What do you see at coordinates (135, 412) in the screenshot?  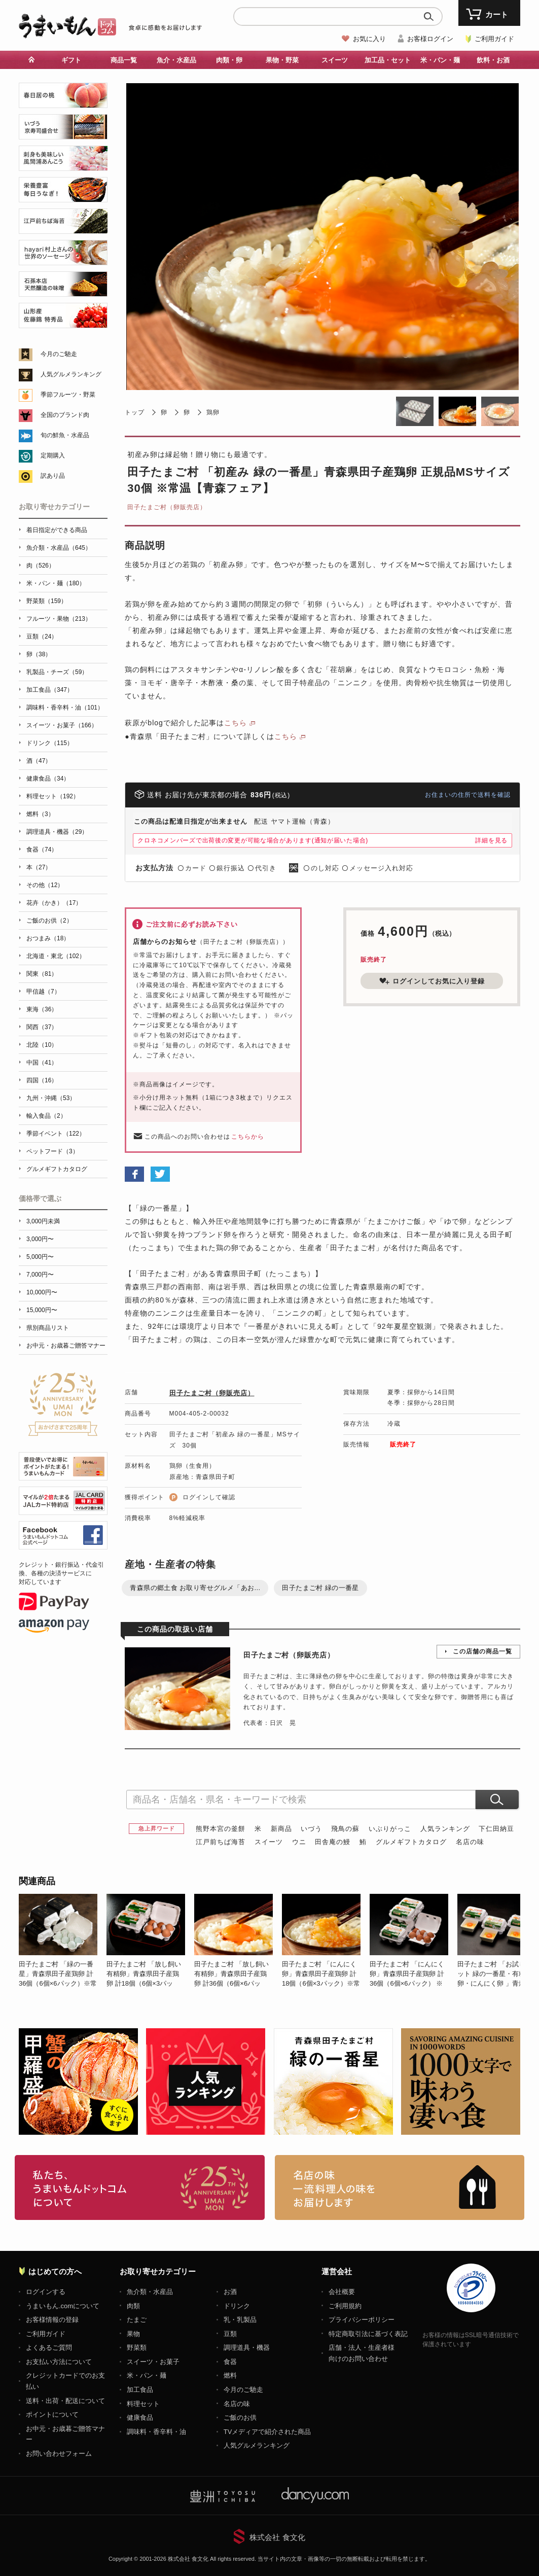 I see `トップ` at bounding box center [135, 412].